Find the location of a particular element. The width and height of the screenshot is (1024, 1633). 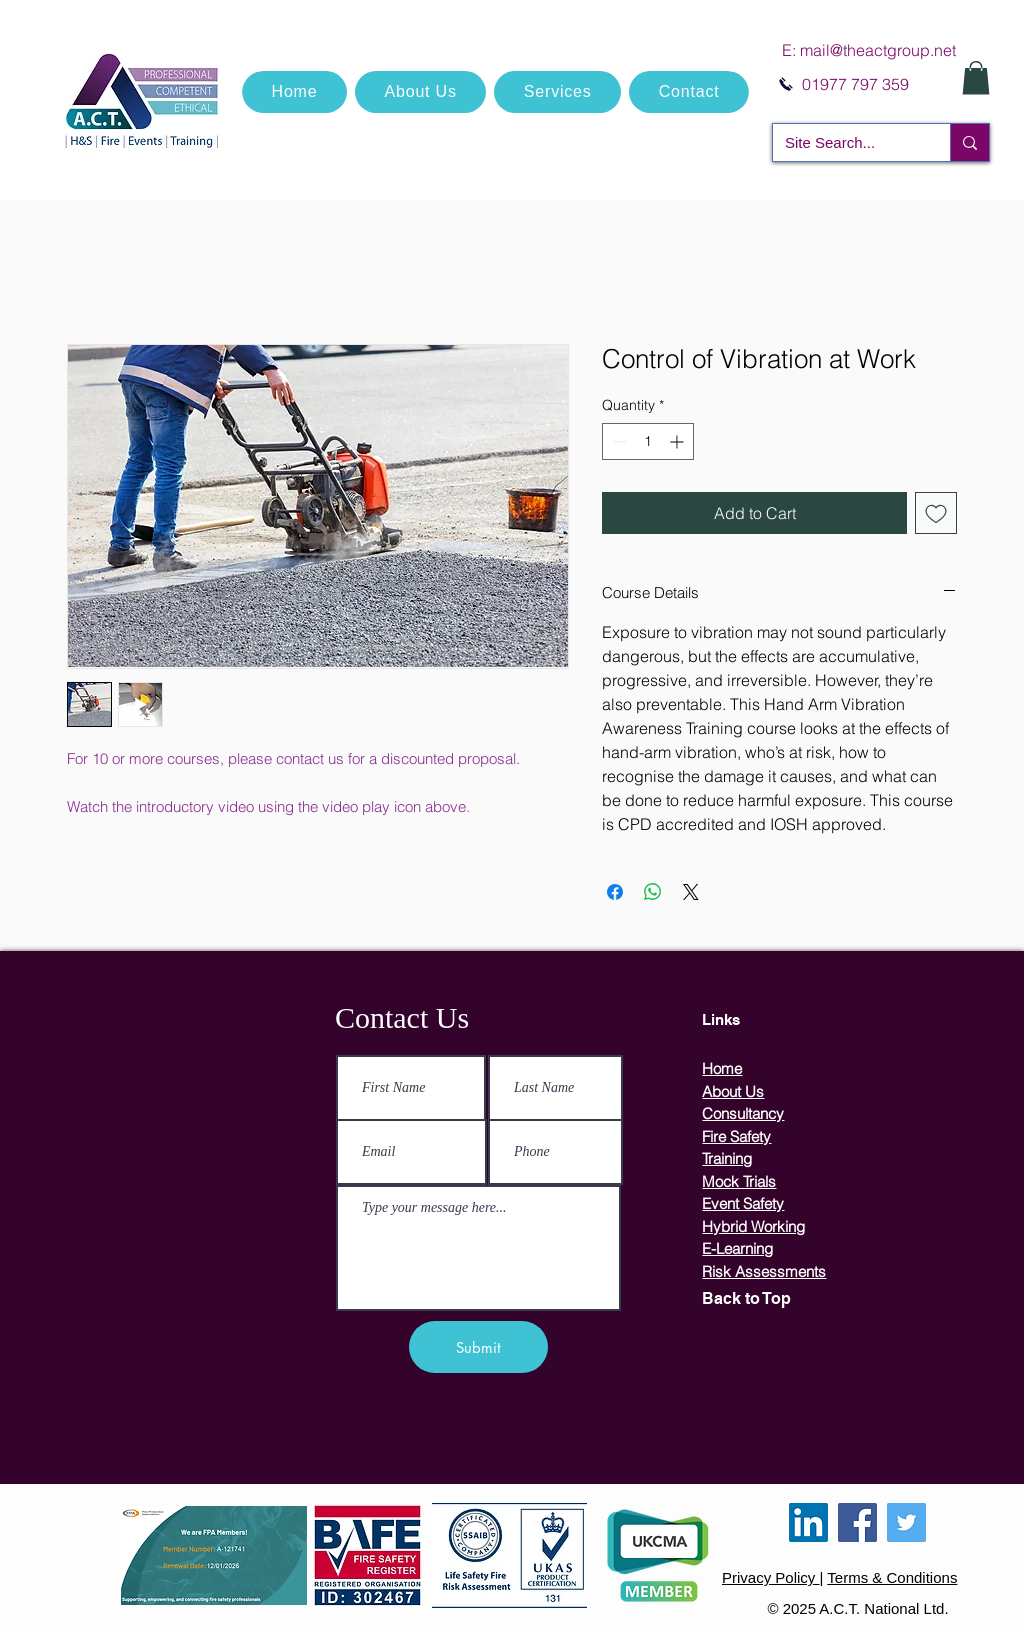

[LinkedIn] is located at coordinates (808, 1522).